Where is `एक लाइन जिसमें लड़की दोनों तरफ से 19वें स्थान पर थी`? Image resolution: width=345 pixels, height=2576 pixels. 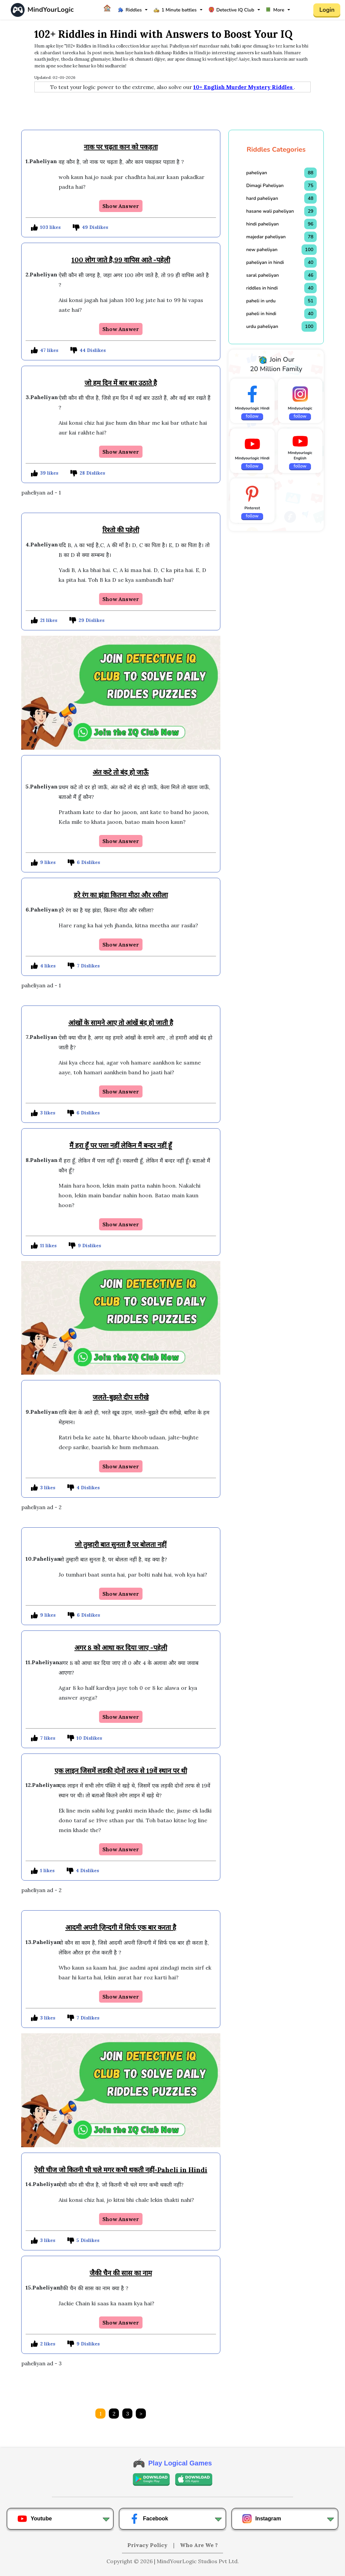
एक लाइन जिसमें लड़की दोनों तरफ से 19वें स्थान पर थी is located at coordinates (121, 1770).